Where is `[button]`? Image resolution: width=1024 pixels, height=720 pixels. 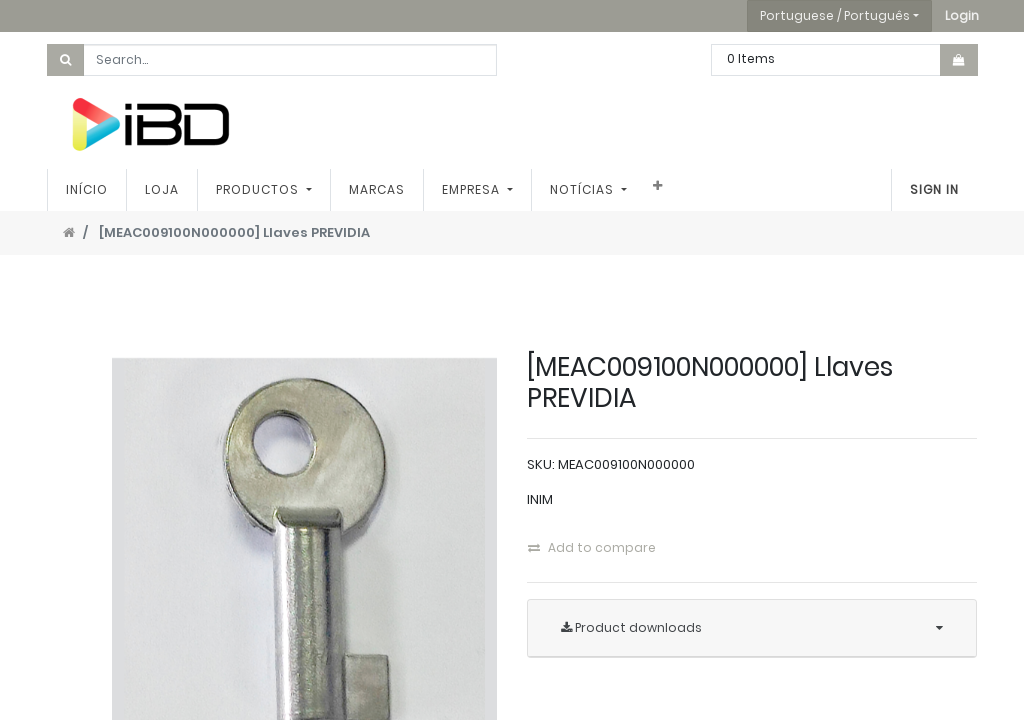 [button] is located at coordinates (962, 16).